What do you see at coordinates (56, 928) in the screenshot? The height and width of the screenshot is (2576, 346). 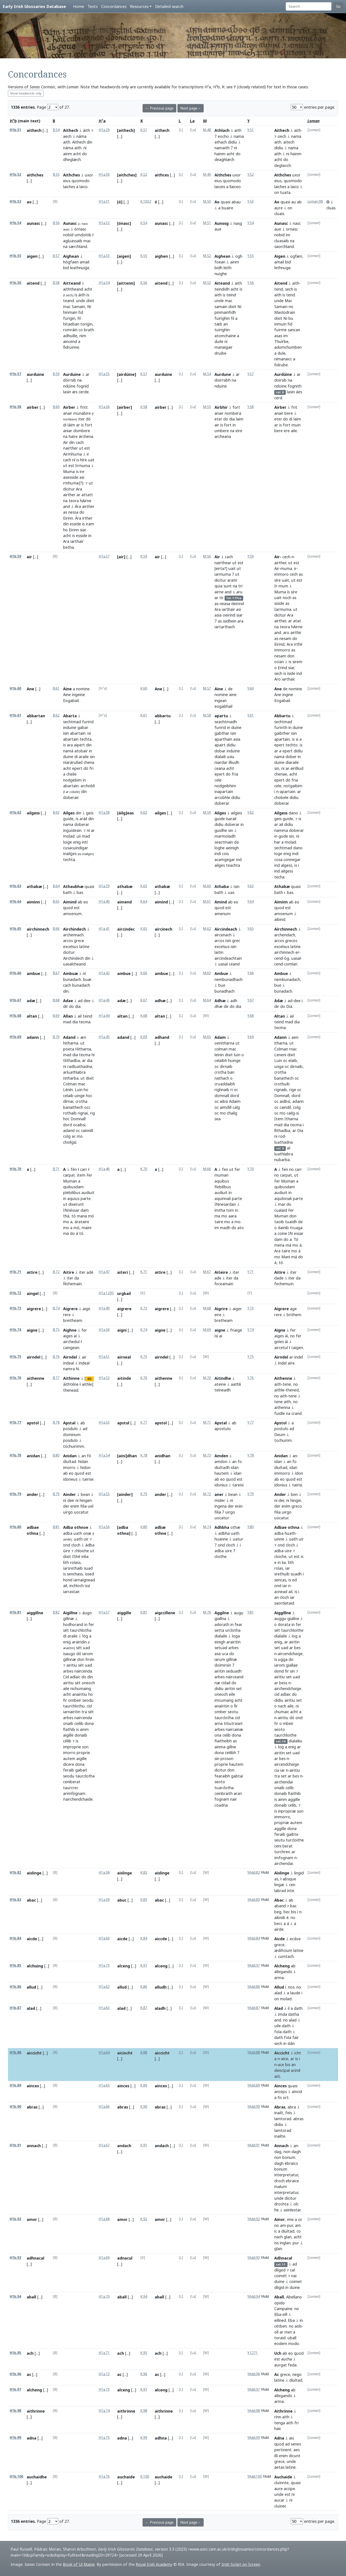 I see `B.66` at bounding box center [56, 928].